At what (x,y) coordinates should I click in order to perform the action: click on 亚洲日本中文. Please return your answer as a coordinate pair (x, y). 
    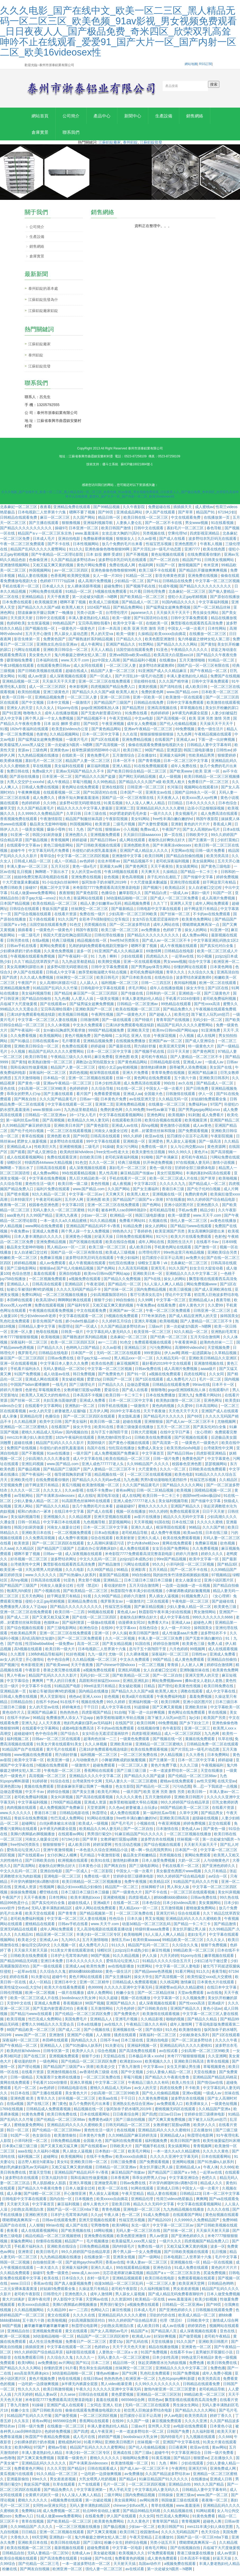
    Looking at the image, I should click on (66, 1986).